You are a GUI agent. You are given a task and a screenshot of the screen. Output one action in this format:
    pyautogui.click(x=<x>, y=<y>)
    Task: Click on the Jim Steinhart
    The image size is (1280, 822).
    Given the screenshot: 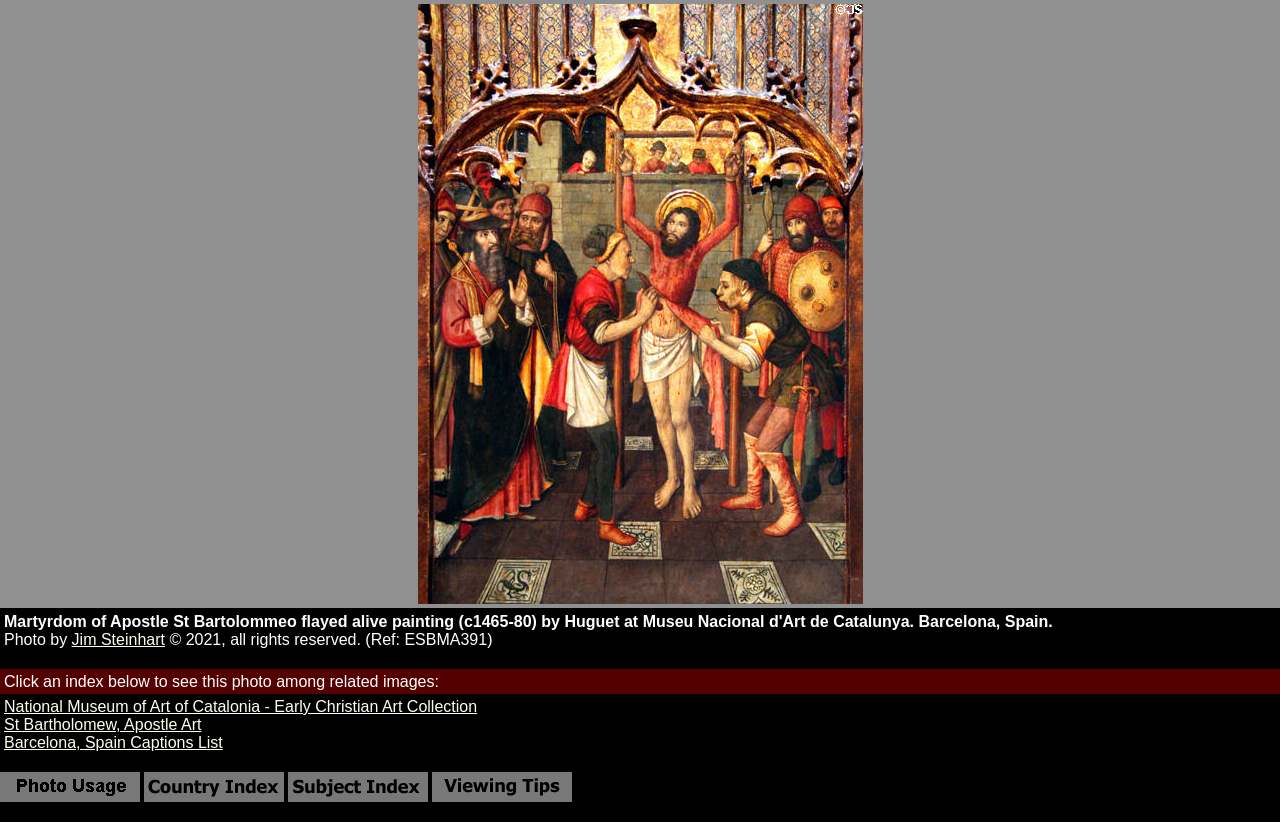 What is the action you would take?
    pyautogui.click(x=118, y=639)
    